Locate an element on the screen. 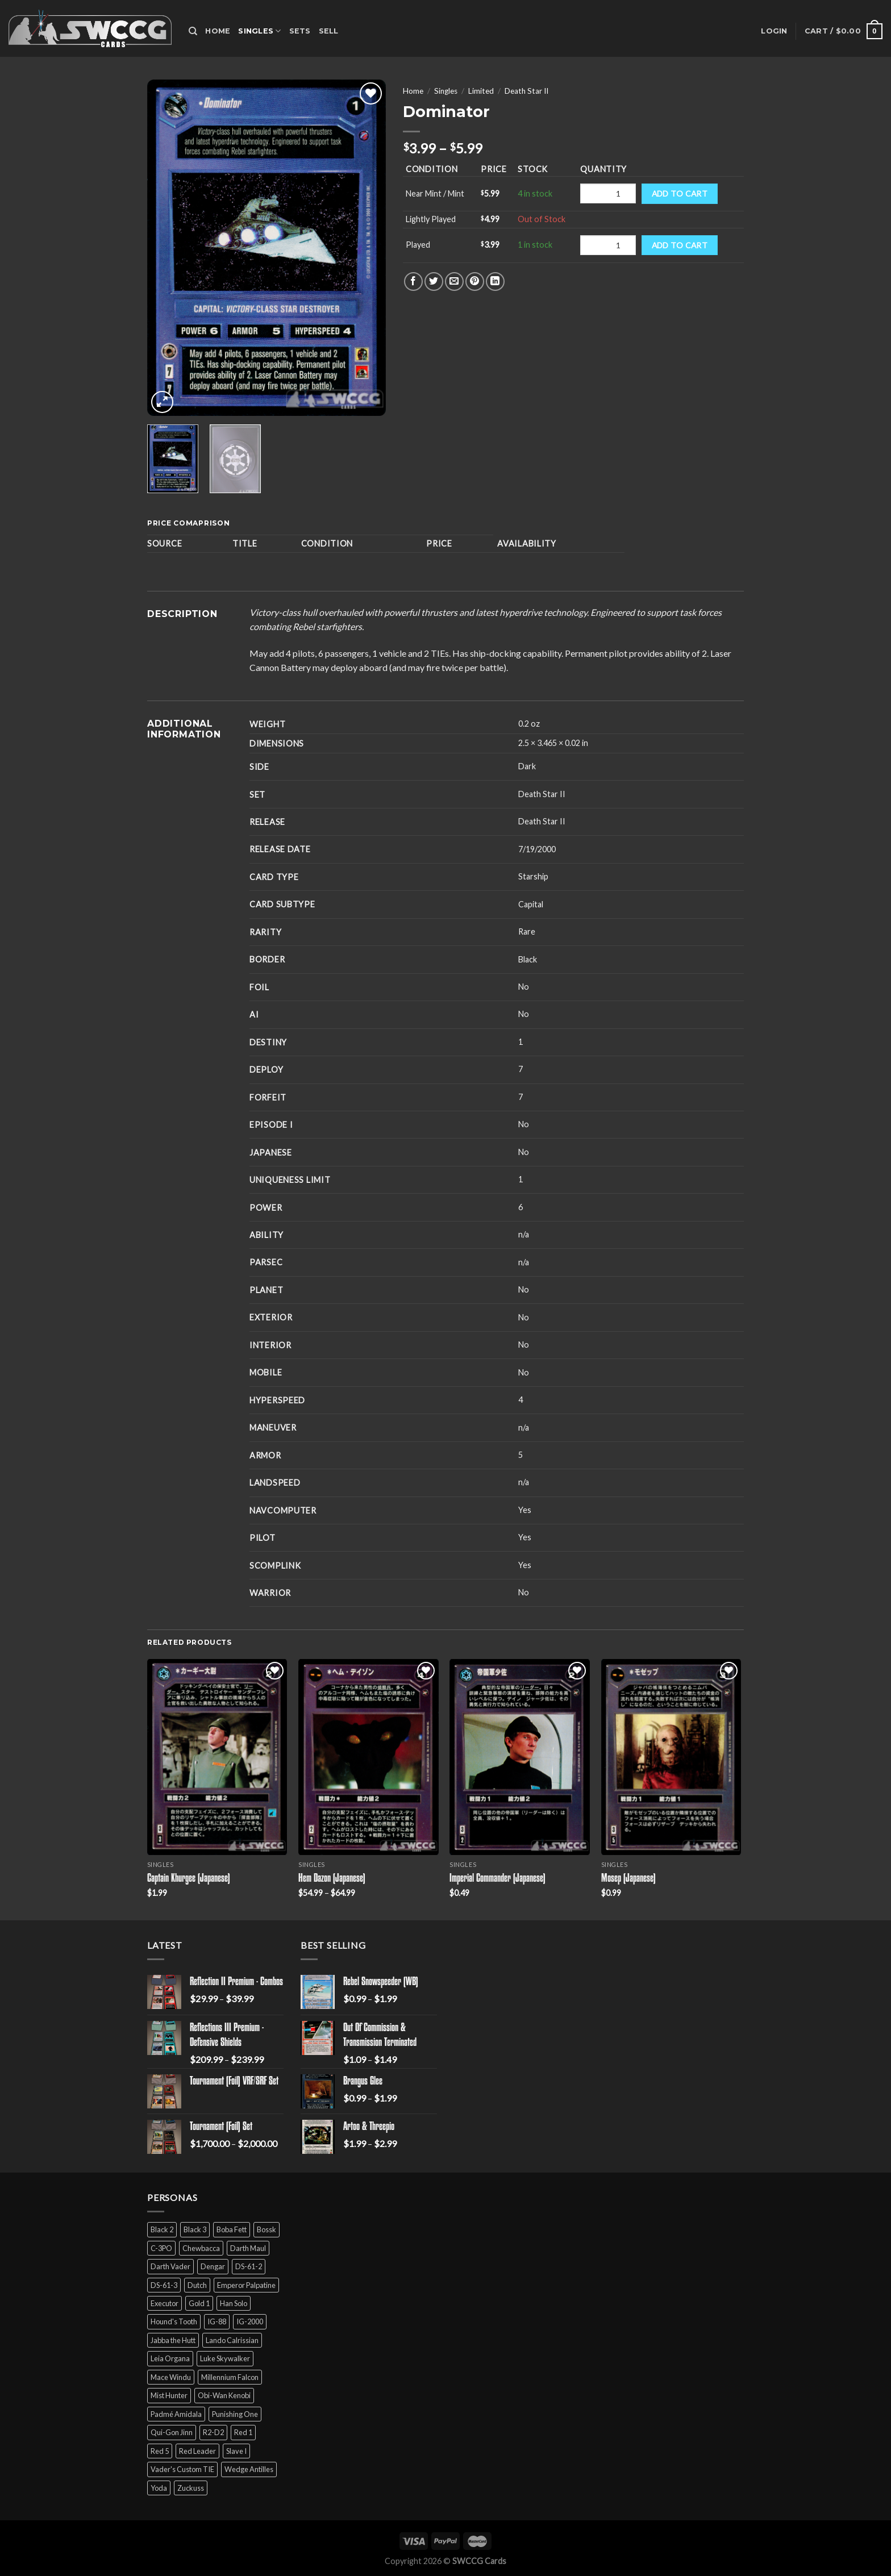 This screenshot has height=2576, width=891. R2-D2 [R2-D2 (9 products)] is located at coordinates (213, 2432).